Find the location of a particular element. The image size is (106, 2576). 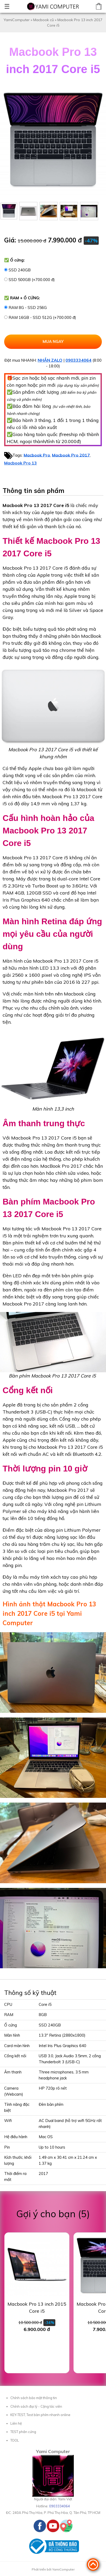

RAM 16GB - SSD 512G (+700.000 đ) is located at coordinates (42, 317).